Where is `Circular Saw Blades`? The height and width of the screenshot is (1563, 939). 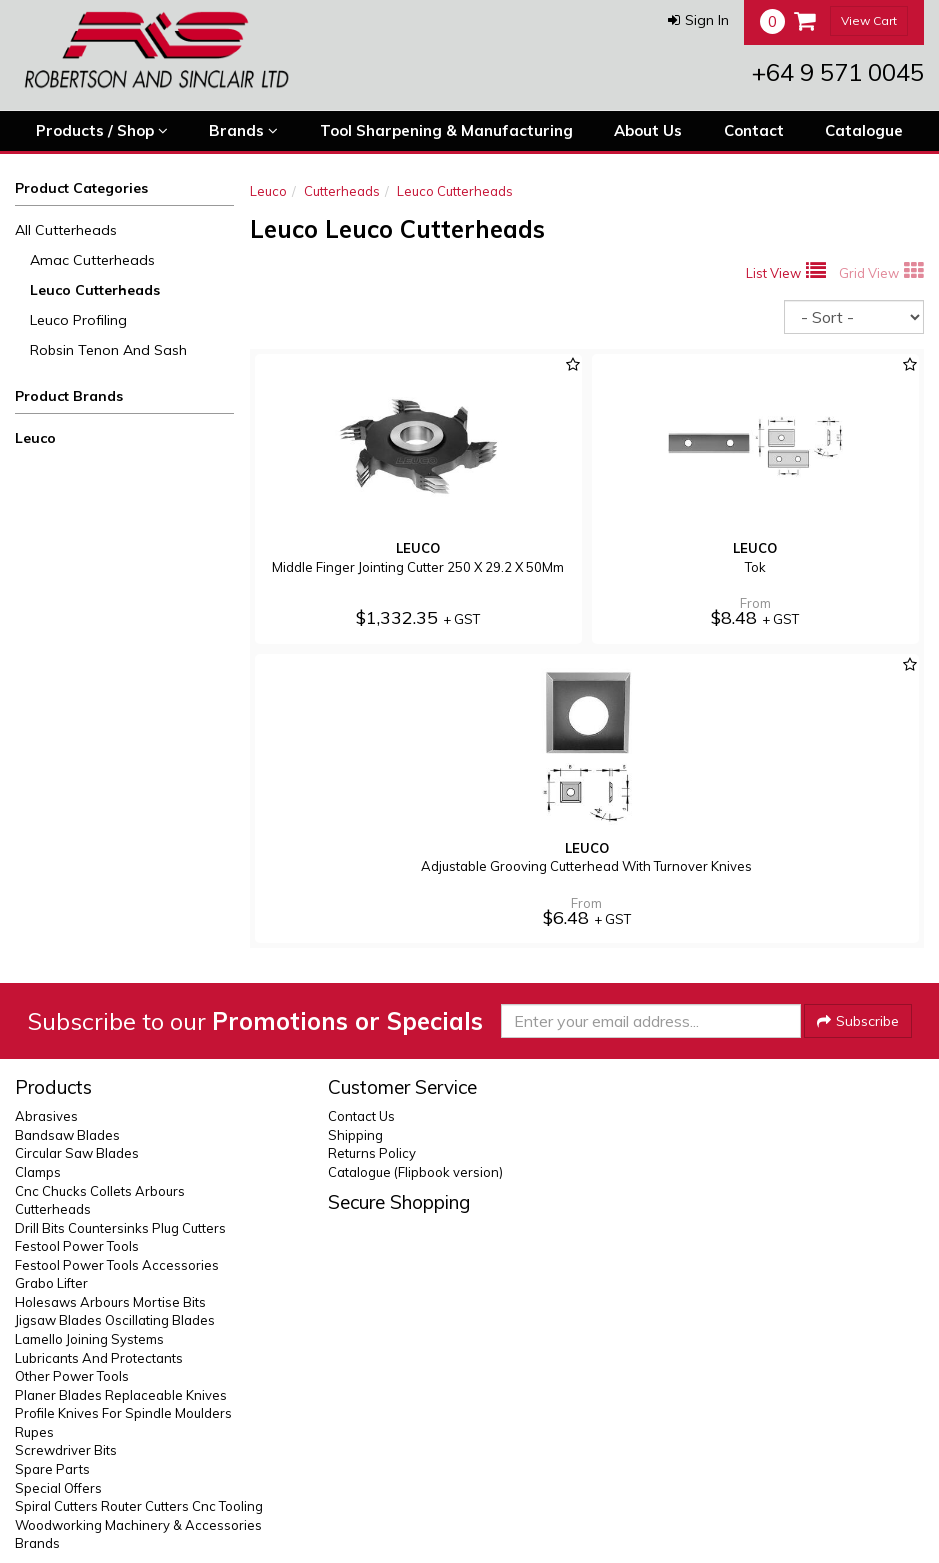
Circular Saw Blades is located at coordinates (77, 1153).